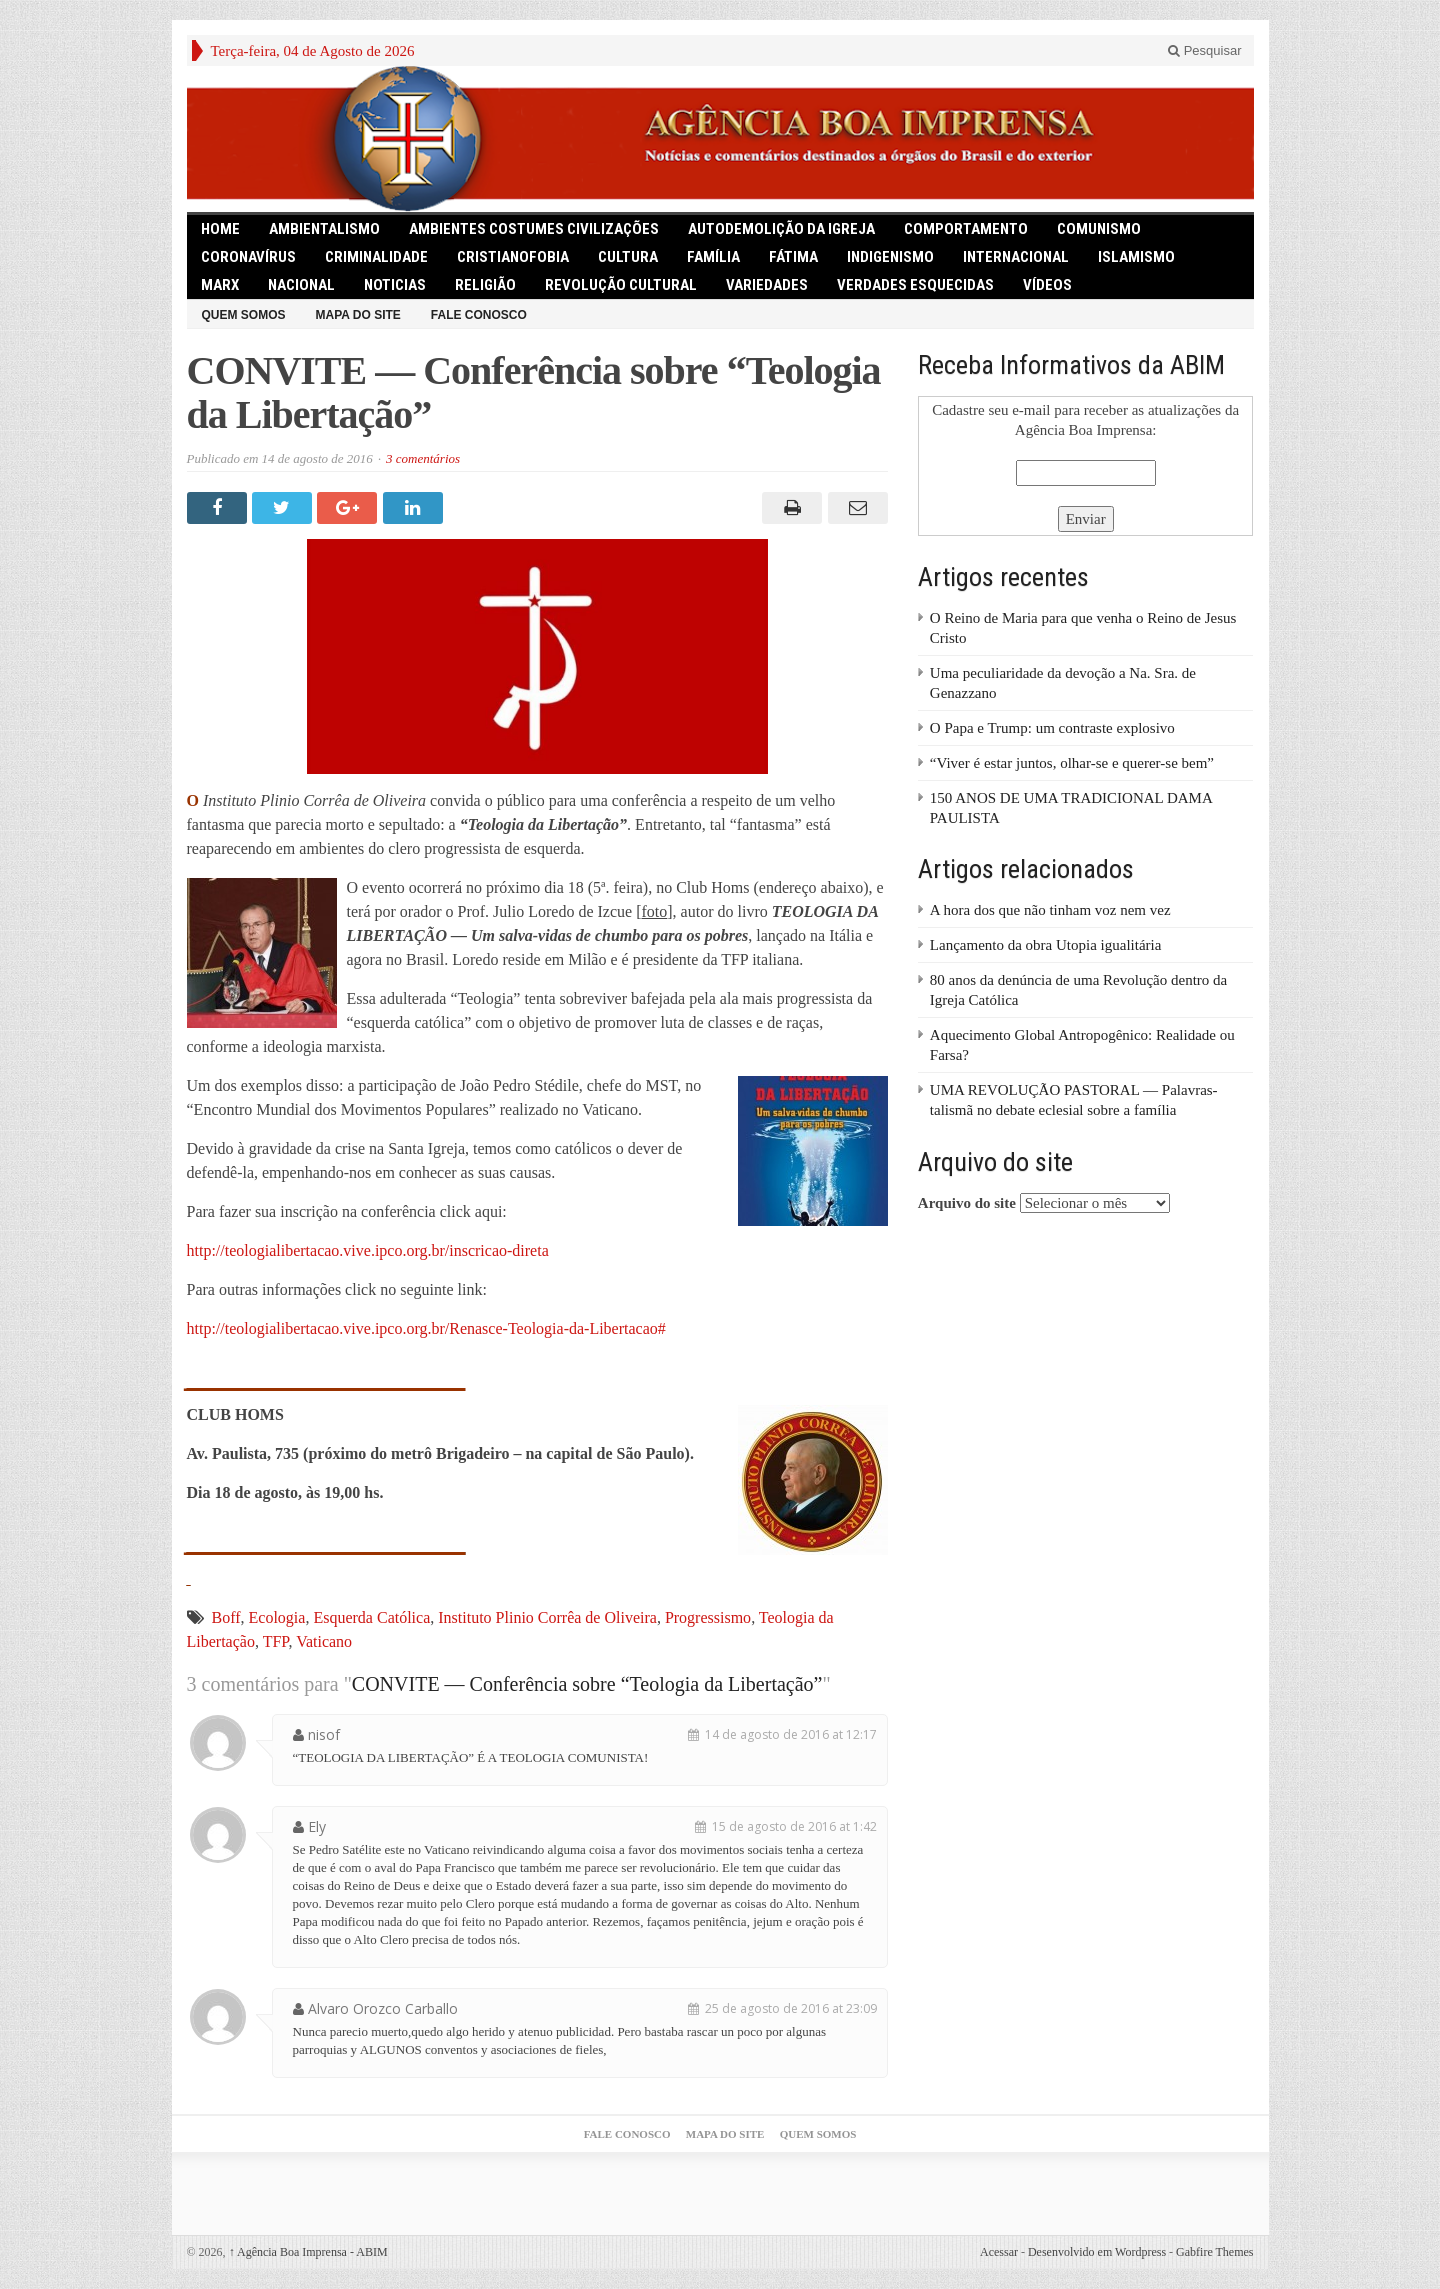  Describe the element at coordinates (890, 257) in the screenshot. I see `Indigenismo` at that location.